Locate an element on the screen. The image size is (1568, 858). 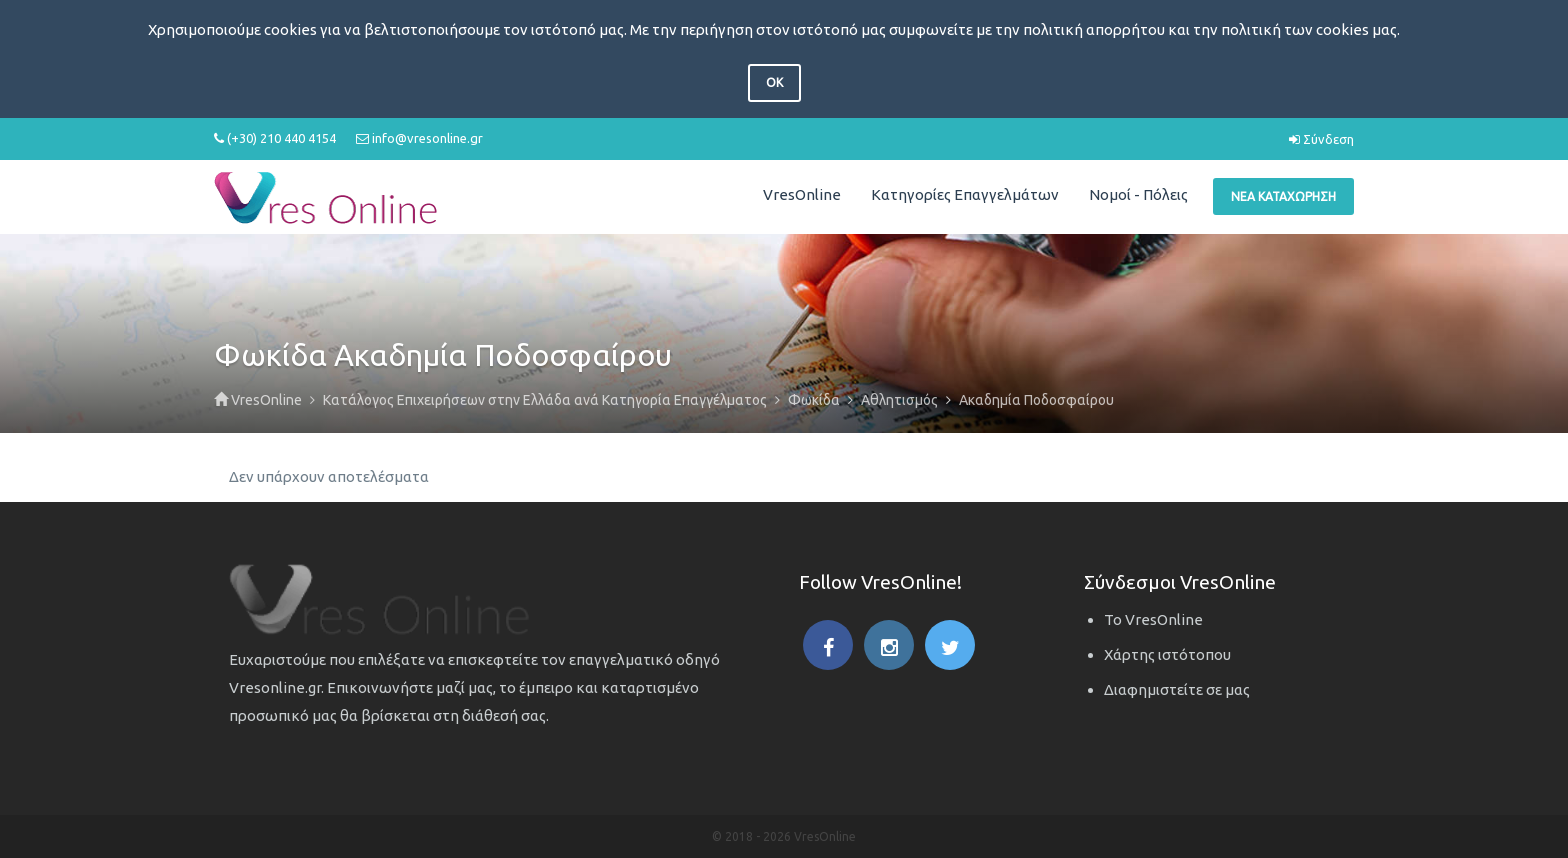
Κατηγορίες Επαγγελμάτων is located at coordinates (965, 194).